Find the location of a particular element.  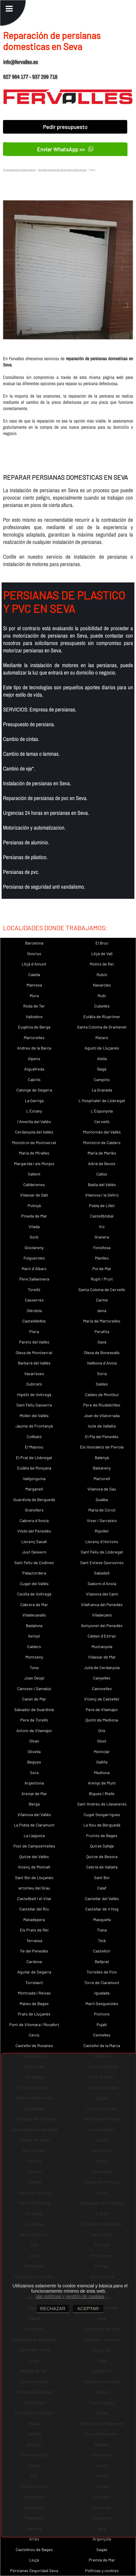

Lluçà is located at coordinates (34, 2559).